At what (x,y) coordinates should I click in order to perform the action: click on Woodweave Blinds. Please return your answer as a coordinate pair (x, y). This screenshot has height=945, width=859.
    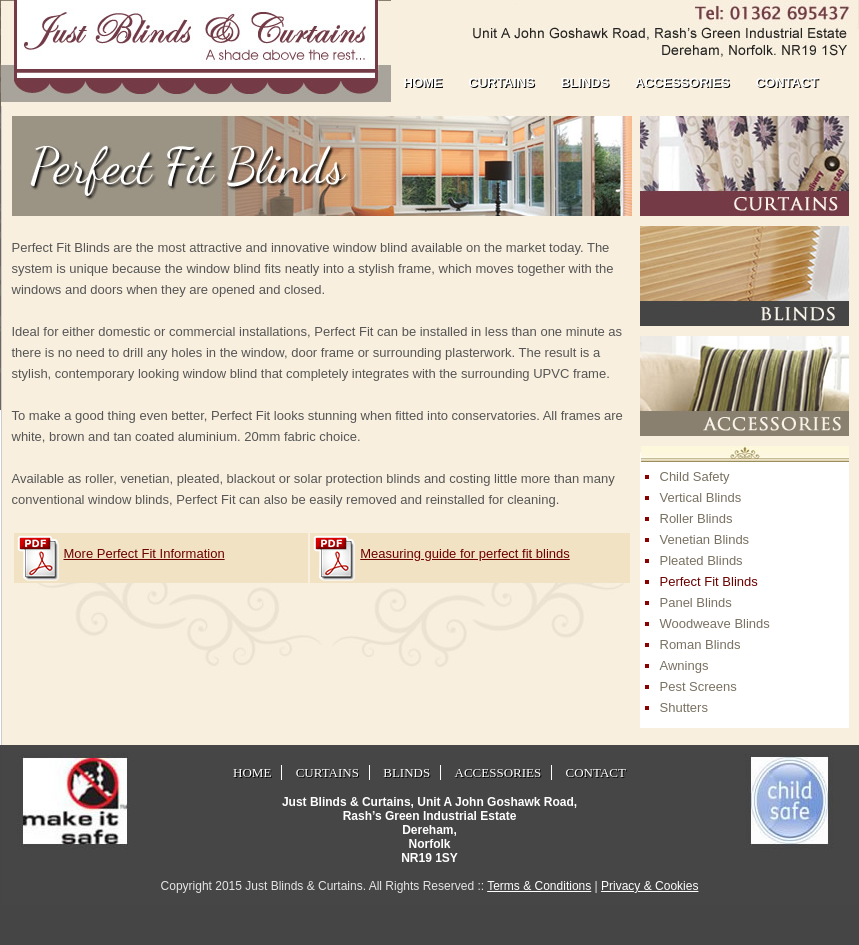
    Looking at the image, I should click on (715, 623).